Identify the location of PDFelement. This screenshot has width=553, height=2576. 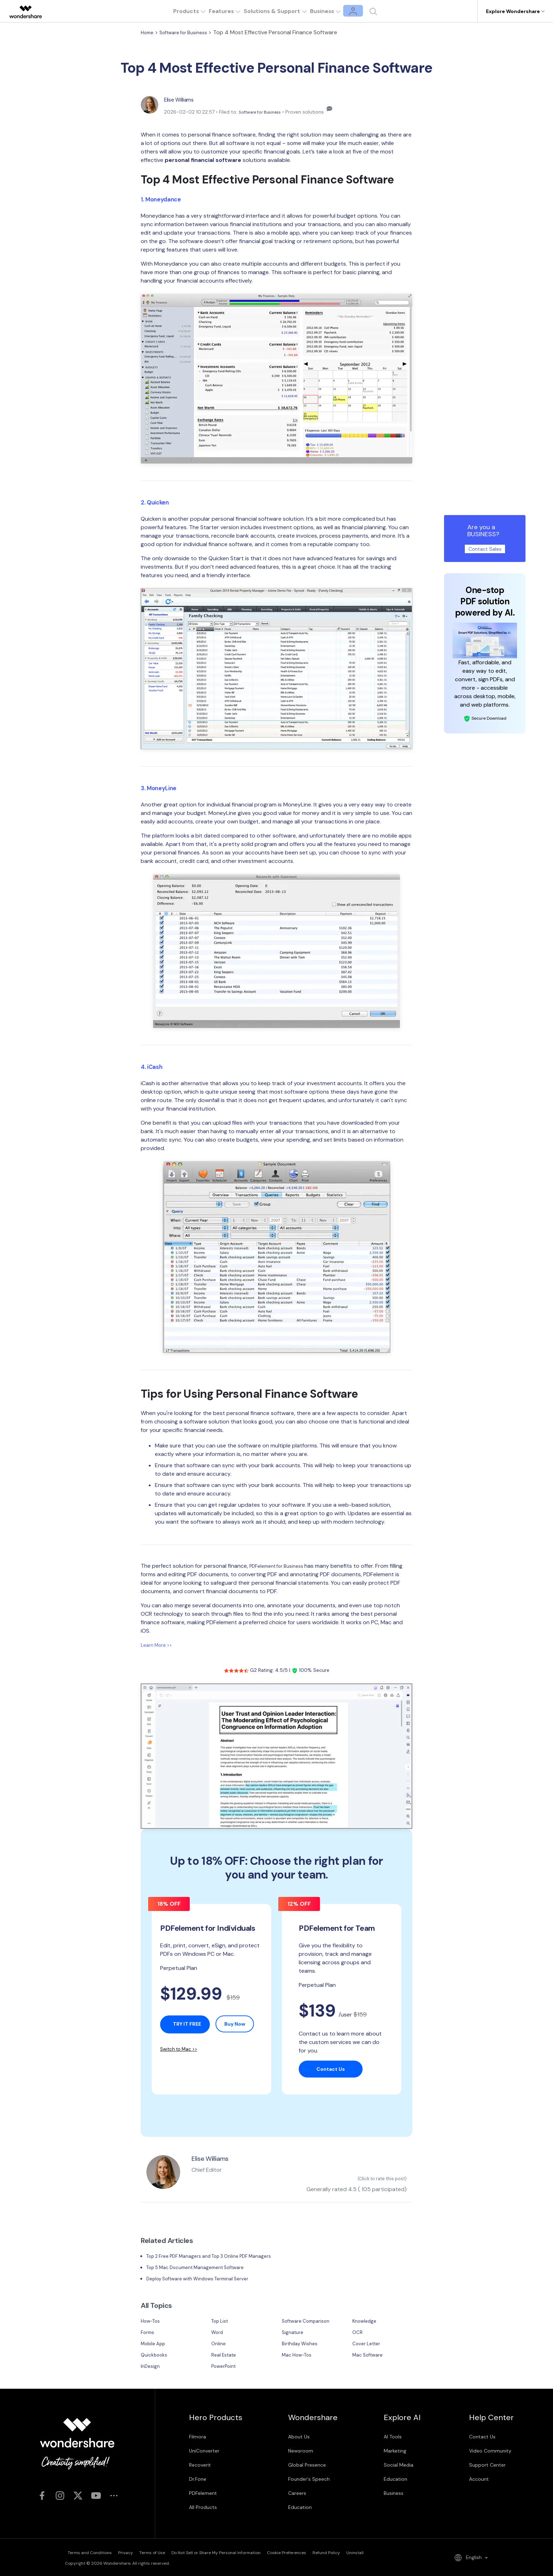
(203, 2495).